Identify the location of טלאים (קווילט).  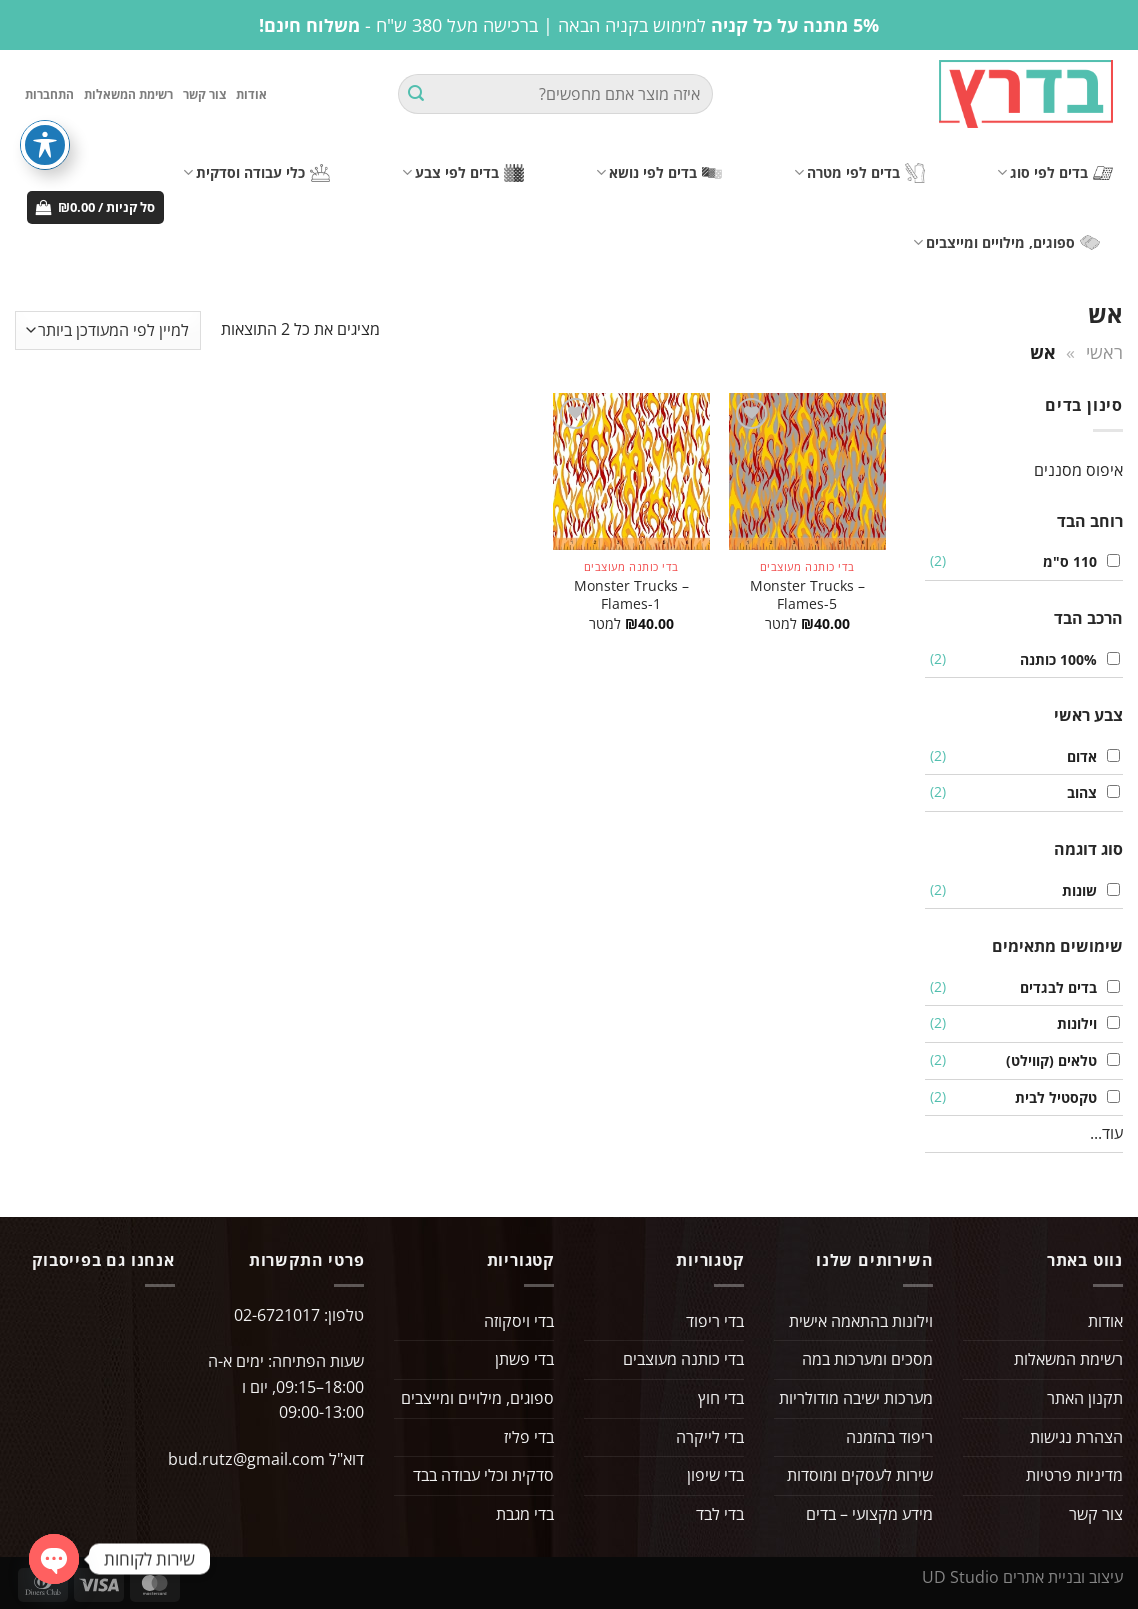
(1046, 1060).